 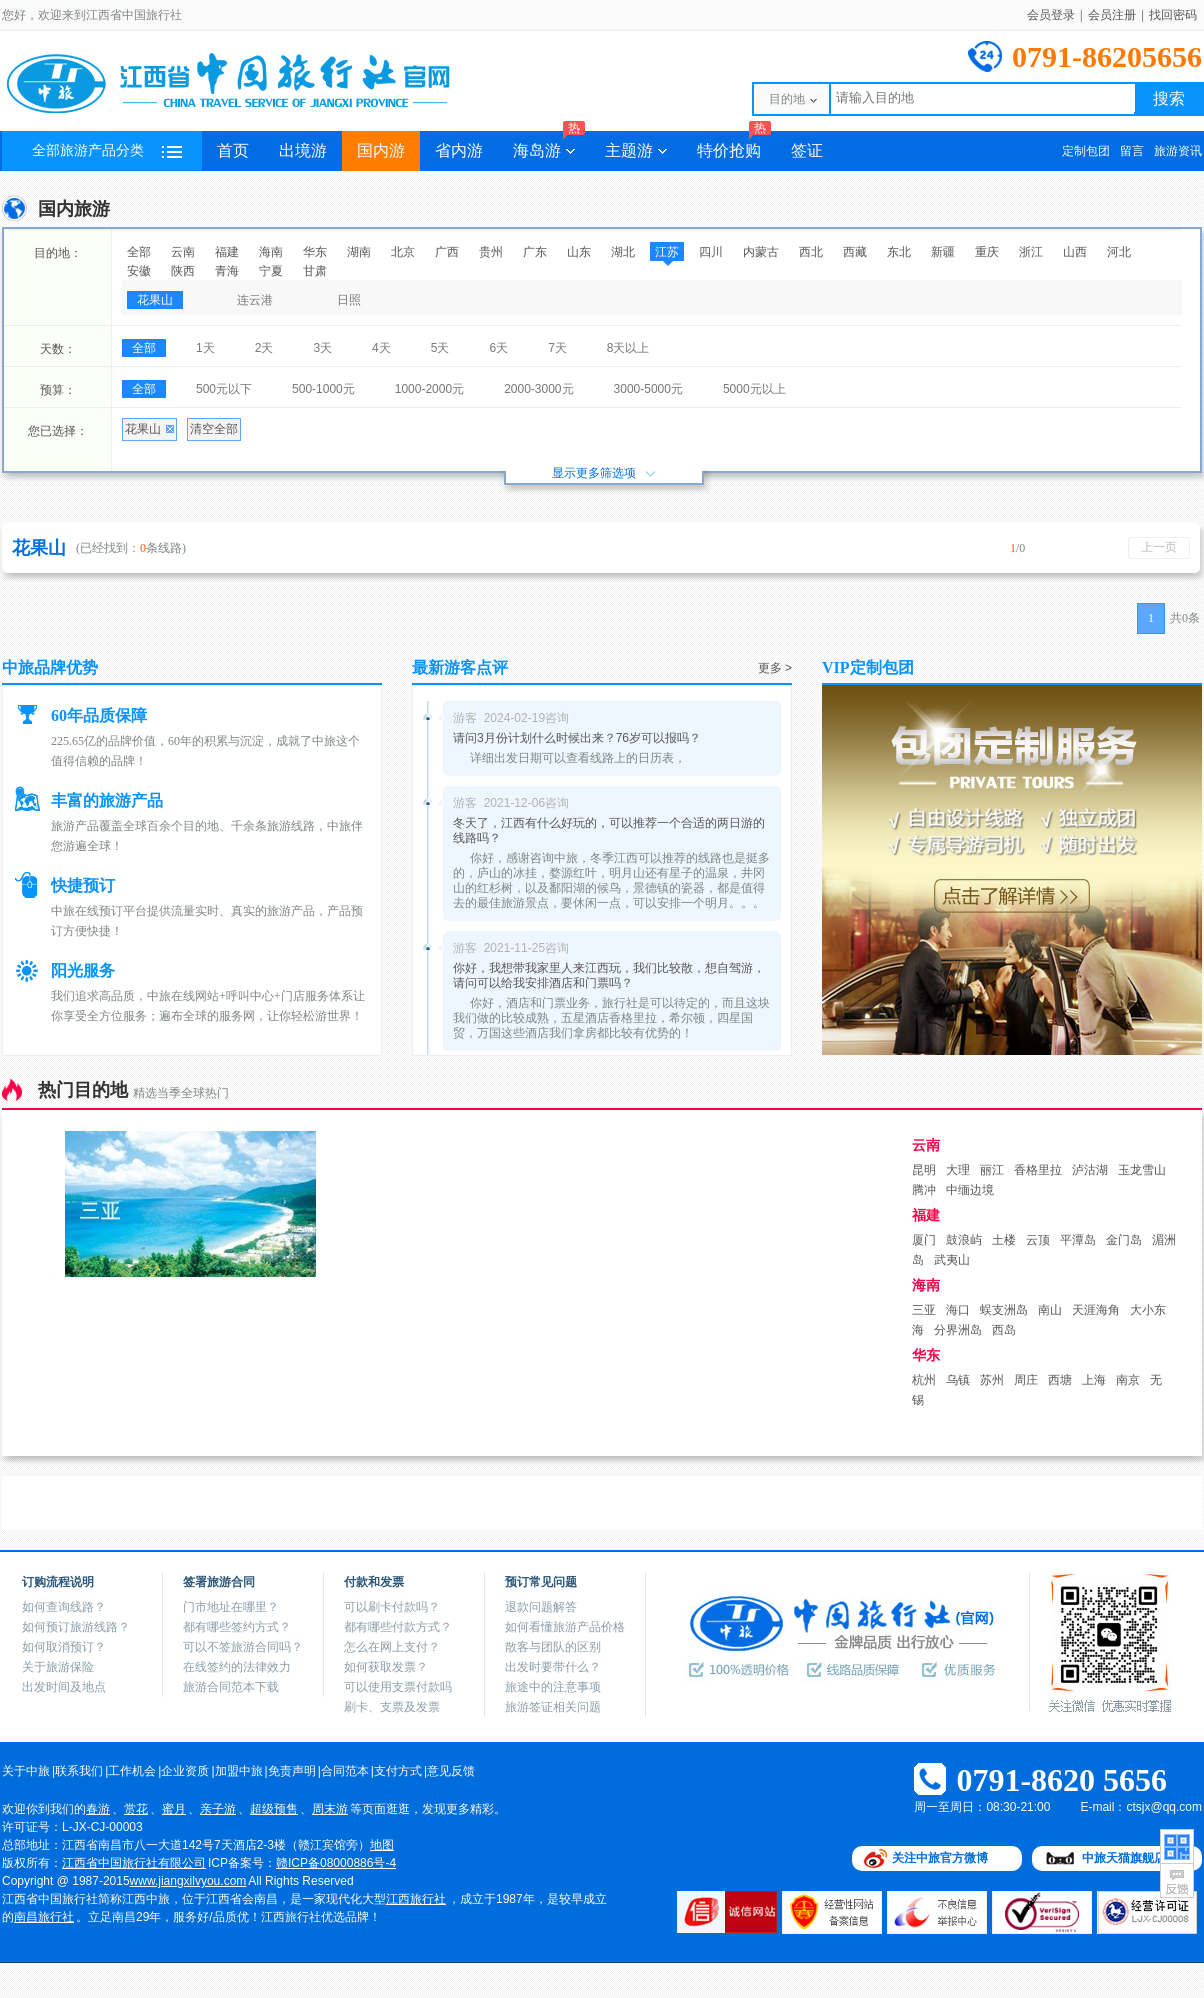 I want to click on 西塘, so click(x=1060, y=1380).